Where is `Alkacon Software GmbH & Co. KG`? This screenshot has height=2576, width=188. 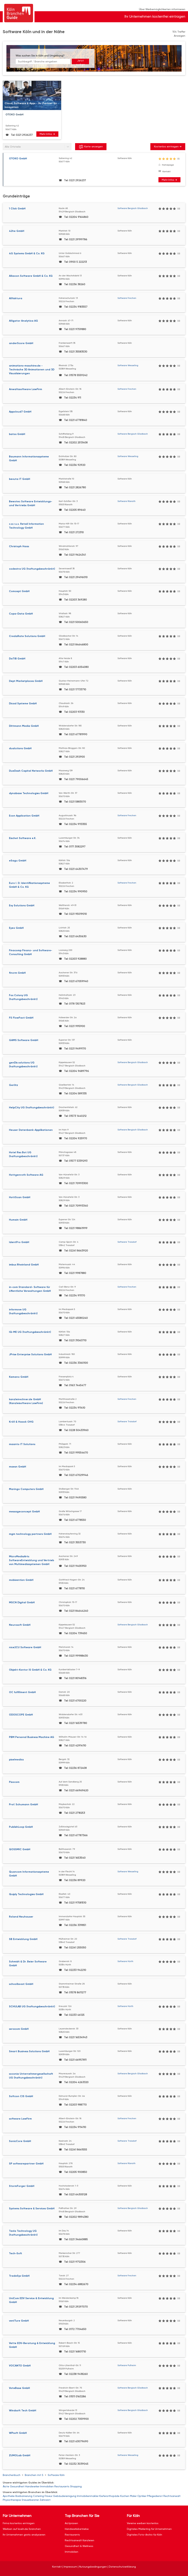 Alkacon Software GmbH & Co. KG is located at coordinates (31, 275).